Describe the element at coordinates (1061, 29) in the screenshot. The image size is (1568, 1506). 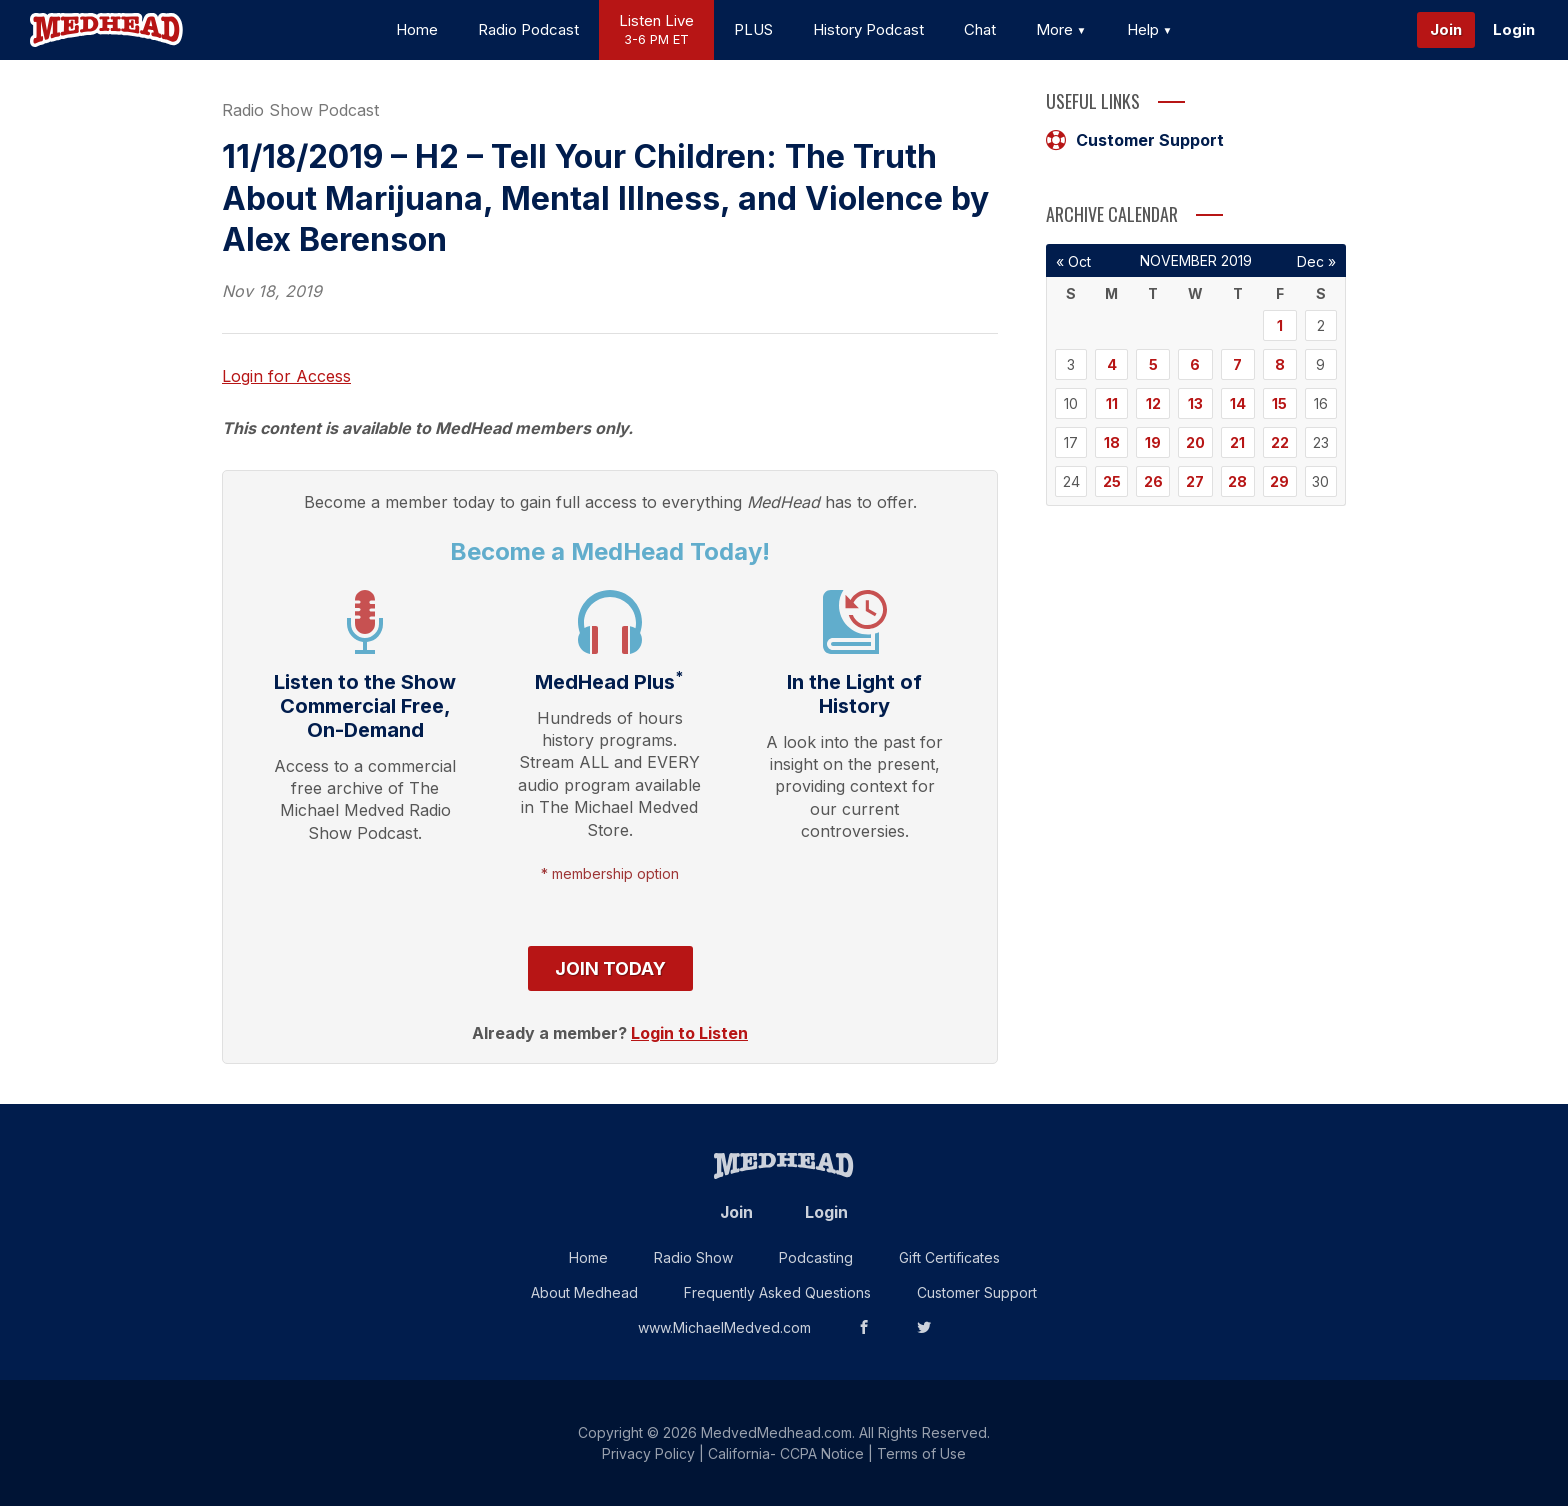
I see `More` at that location.